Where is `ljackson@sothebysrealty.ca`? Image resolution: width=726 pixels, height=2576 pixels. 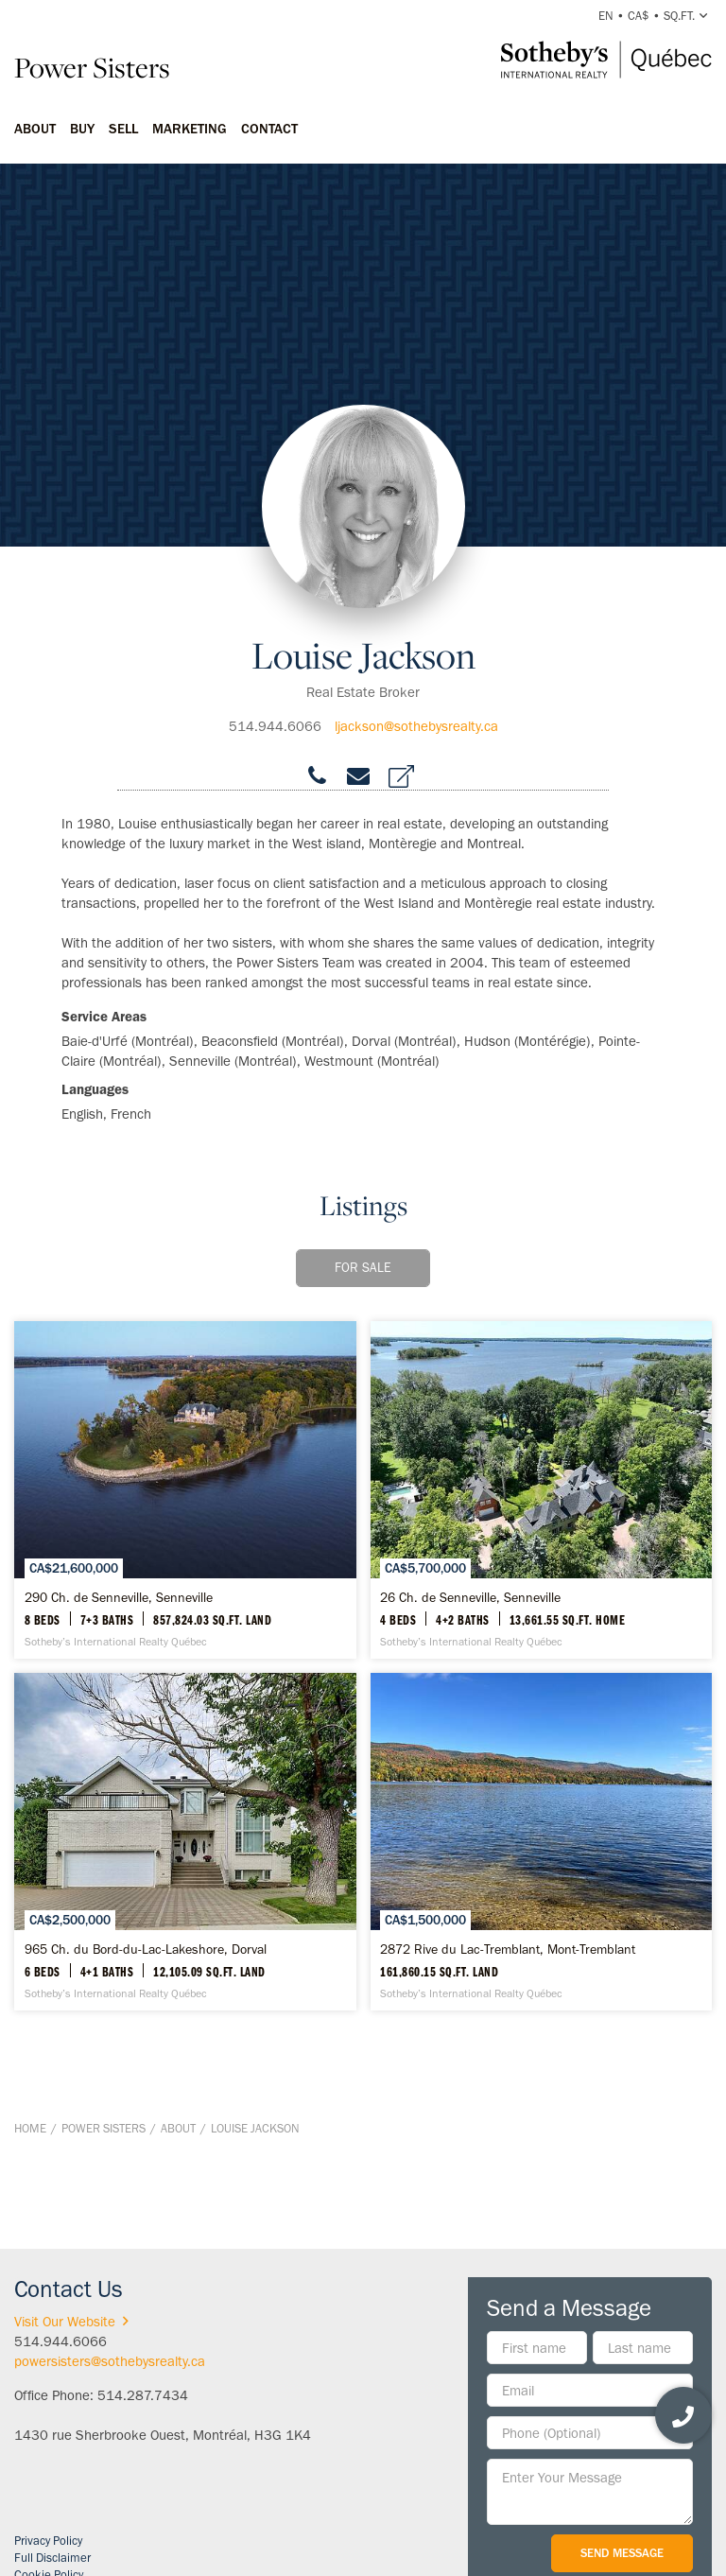
ljackson@sothebysrealty.ca is located at coordinates (416, 726).